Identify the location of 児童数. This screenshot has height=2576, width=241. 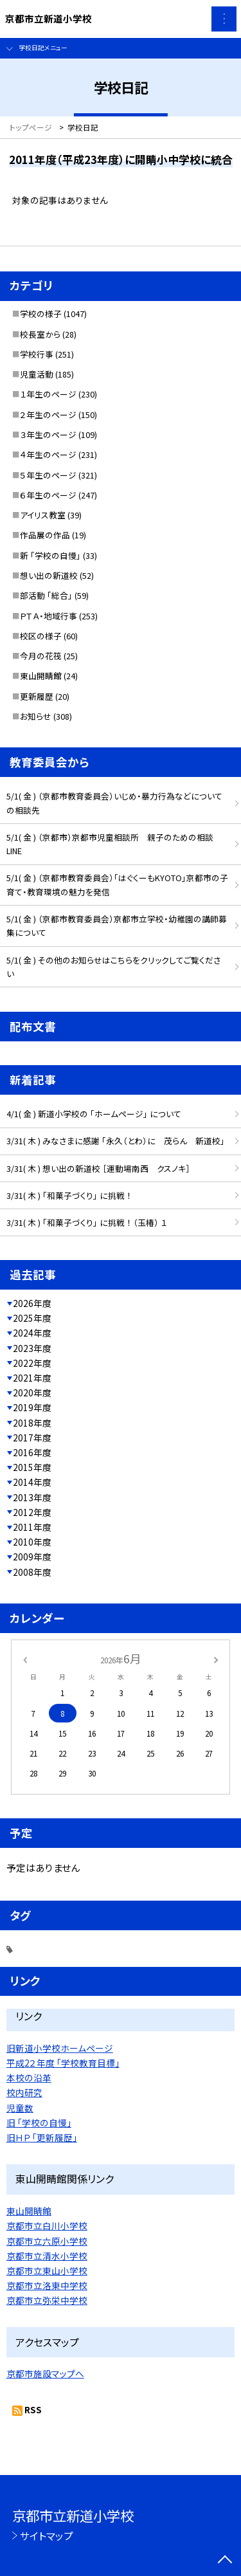
(19, 2107).